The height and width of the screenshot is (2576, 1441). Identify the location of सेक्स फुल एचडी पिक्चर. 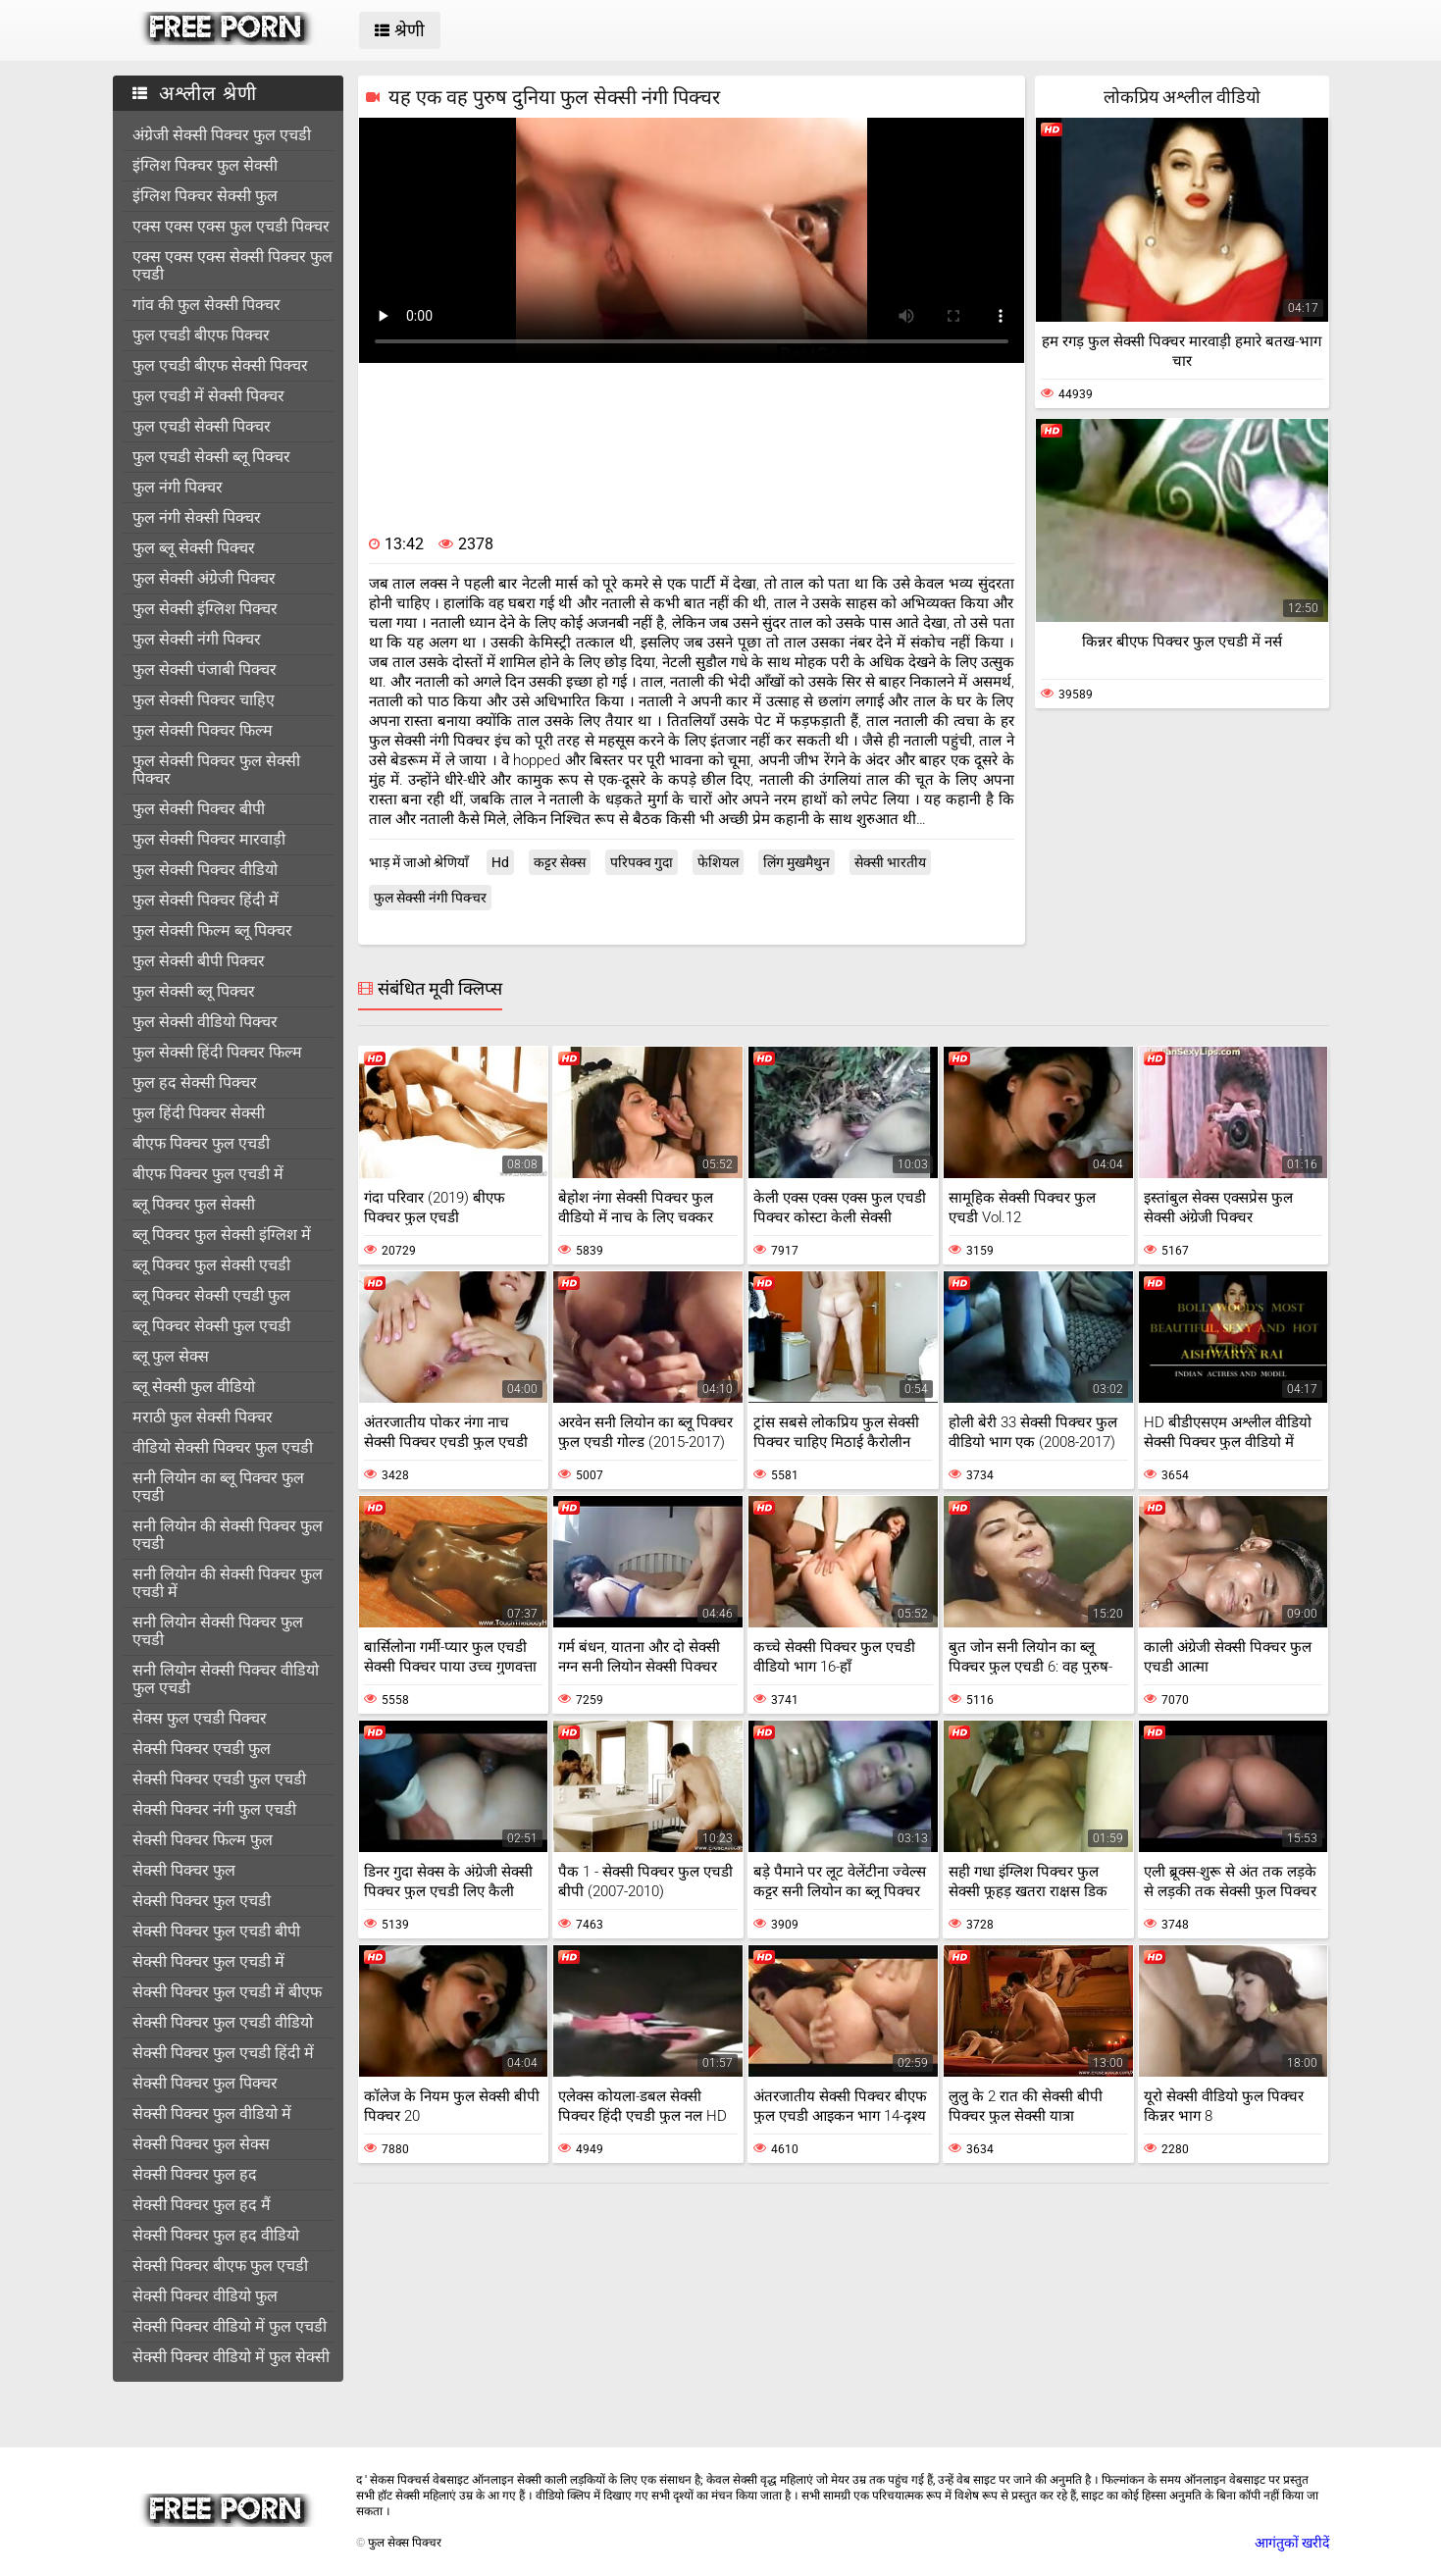
(199, 1718).